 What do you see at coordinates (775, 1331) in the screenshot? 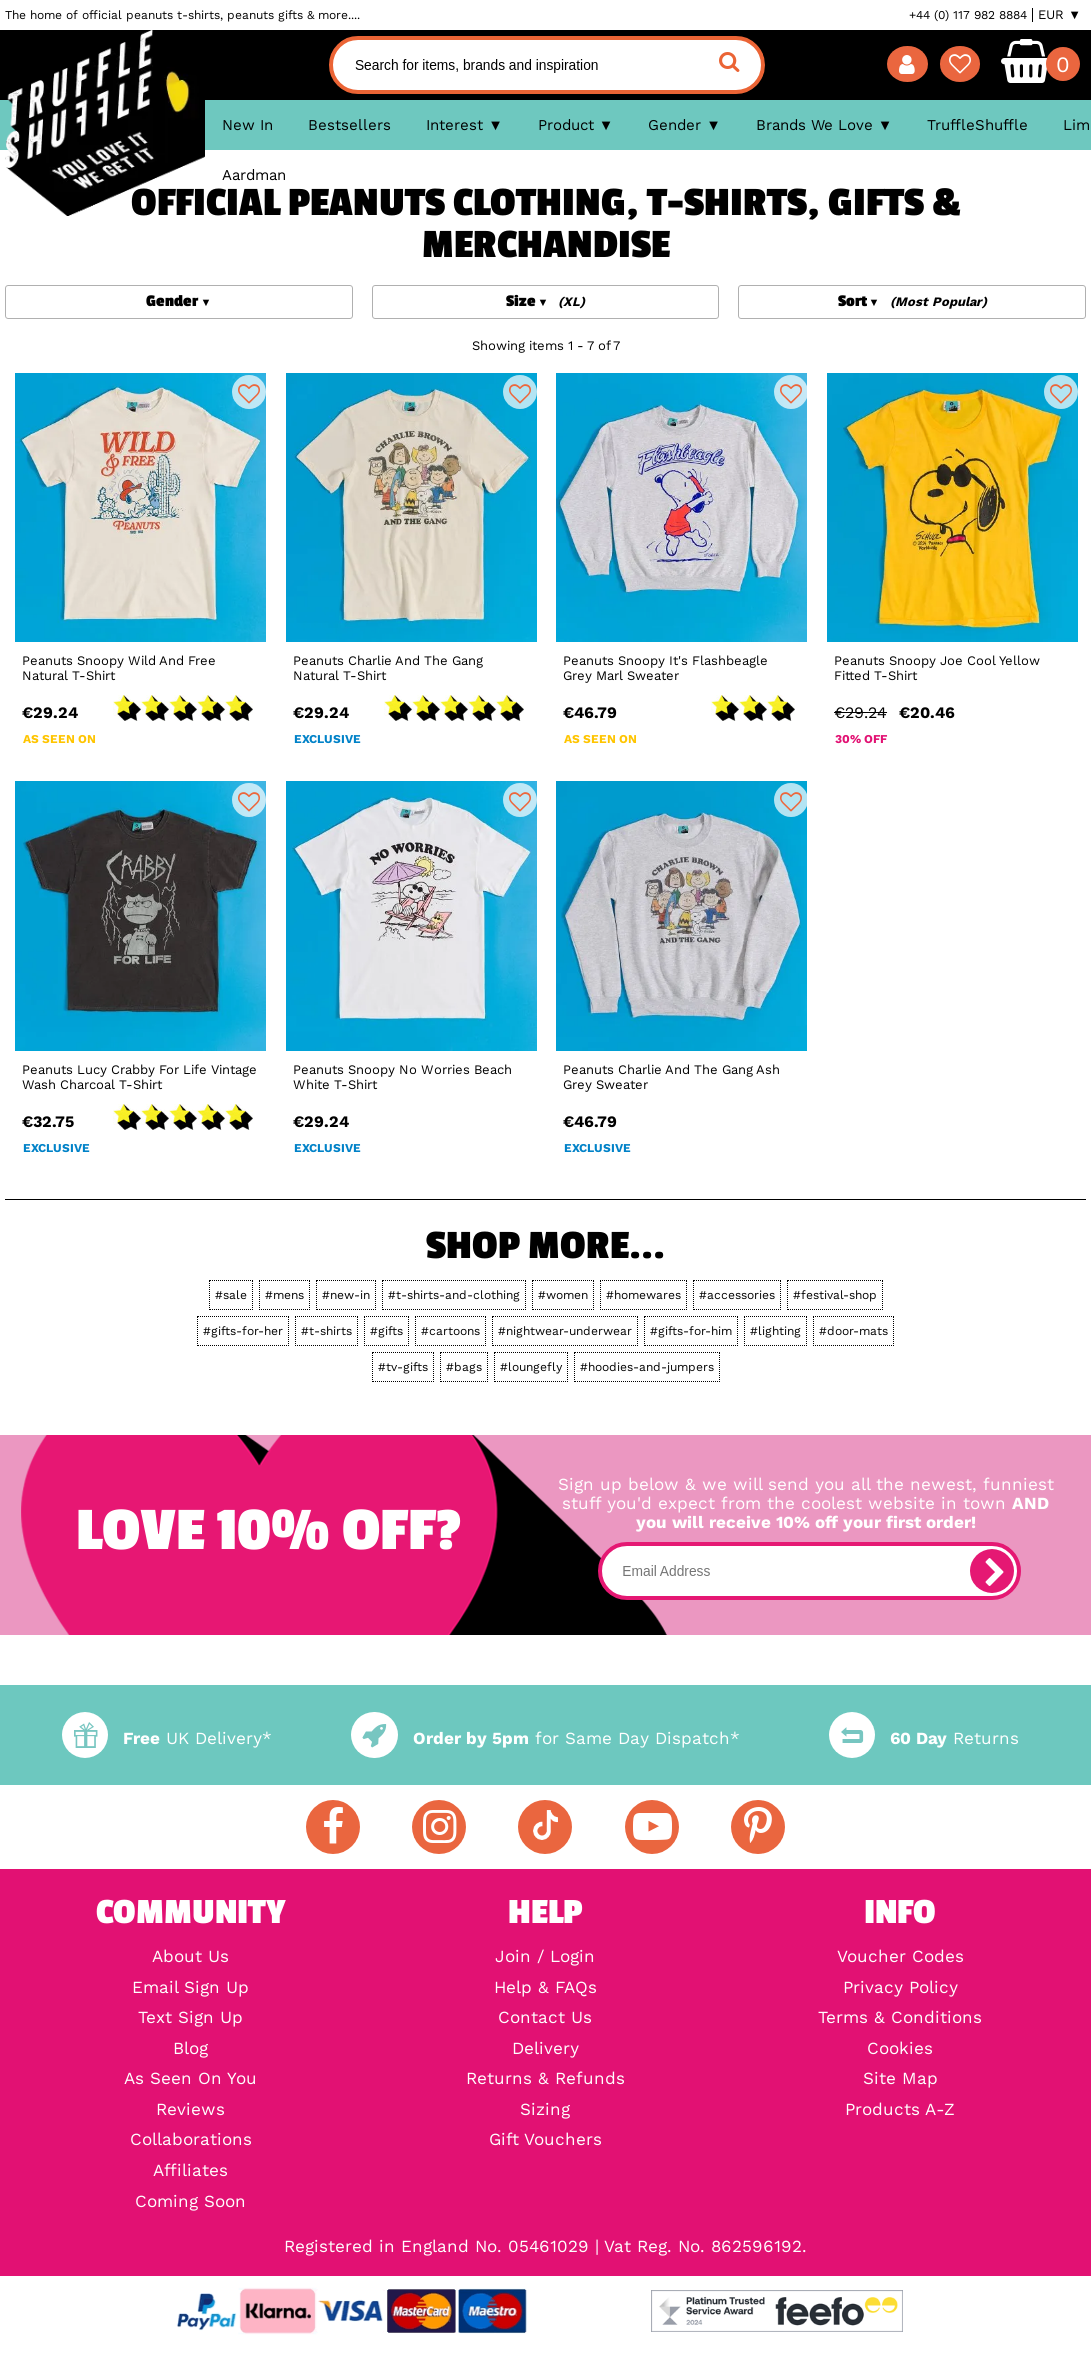
I see `#lighting` at bounding box center [775, 1331].